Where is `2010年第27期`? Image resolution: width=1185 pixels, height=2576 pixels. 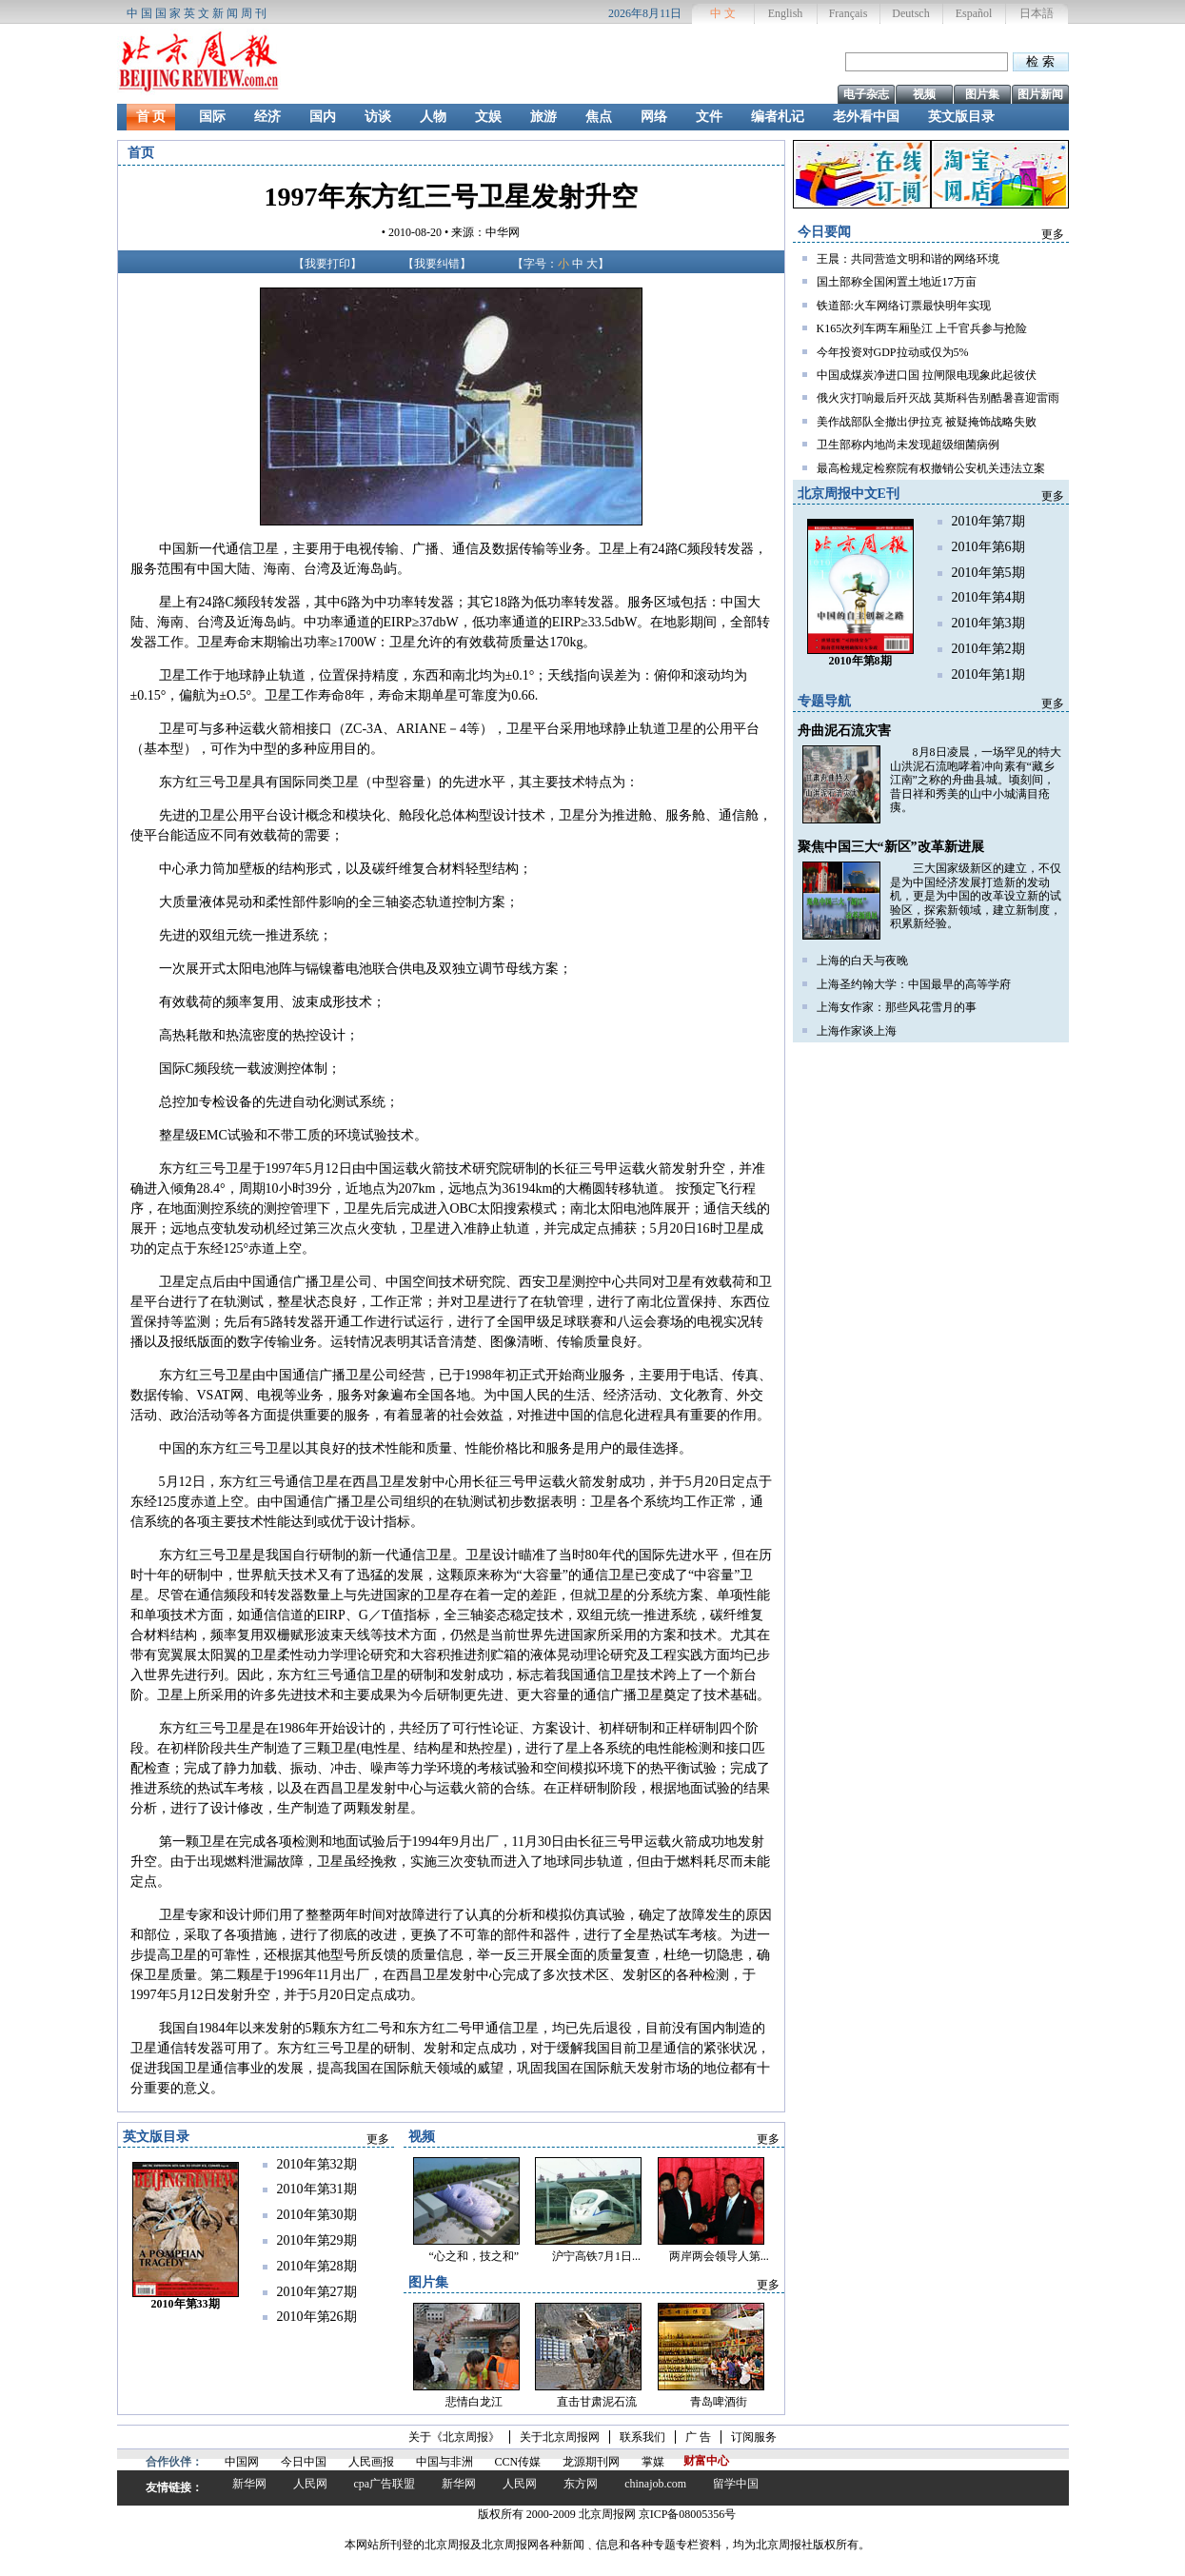
2010年第27期 is located at coordinates (317, 2292).